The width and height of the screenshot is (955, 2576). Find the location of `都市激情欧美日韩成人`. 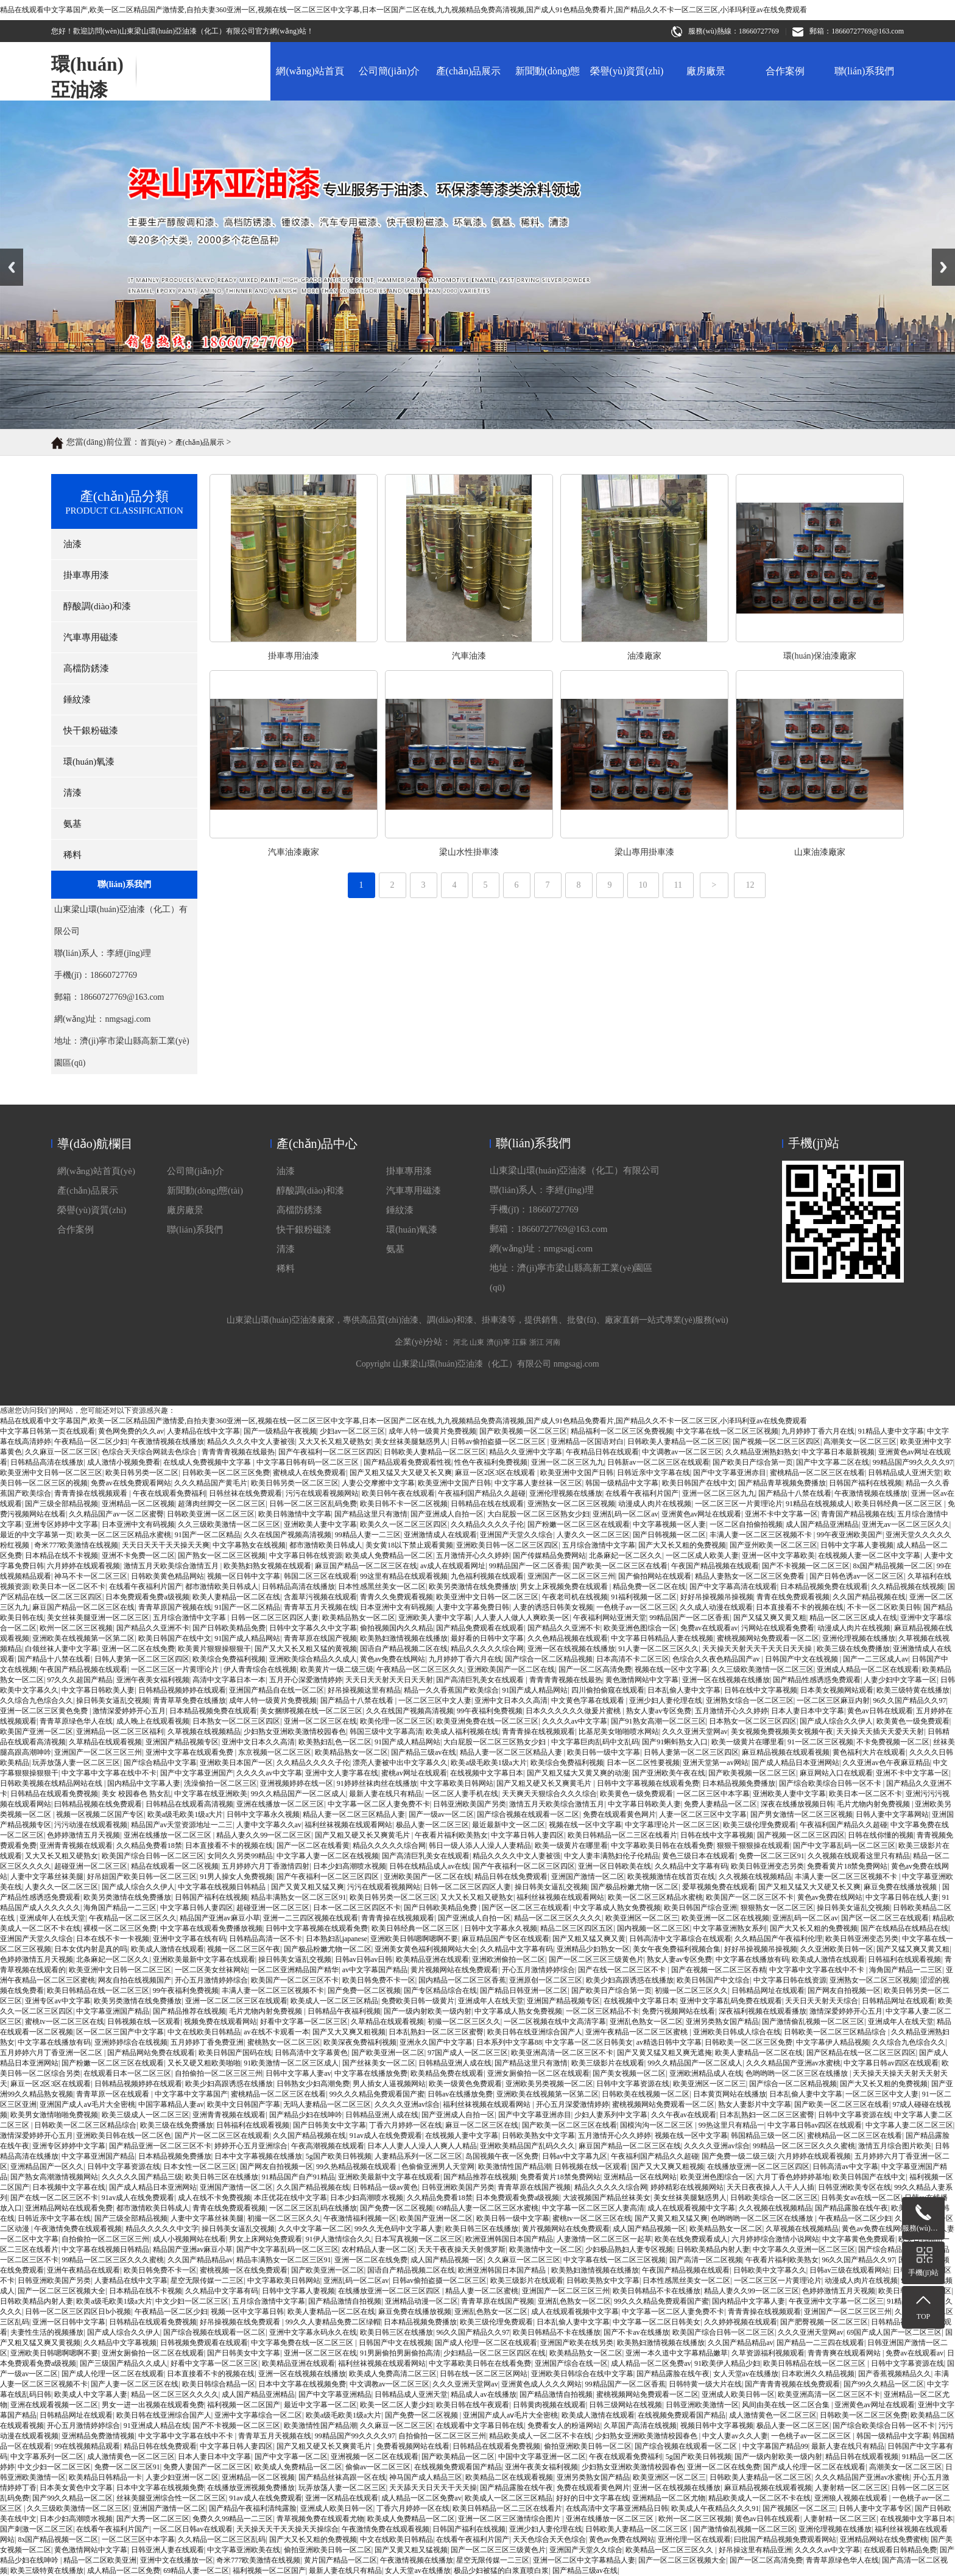

都市激情欧美日韩成人 is located at coordinates (152, 2208).